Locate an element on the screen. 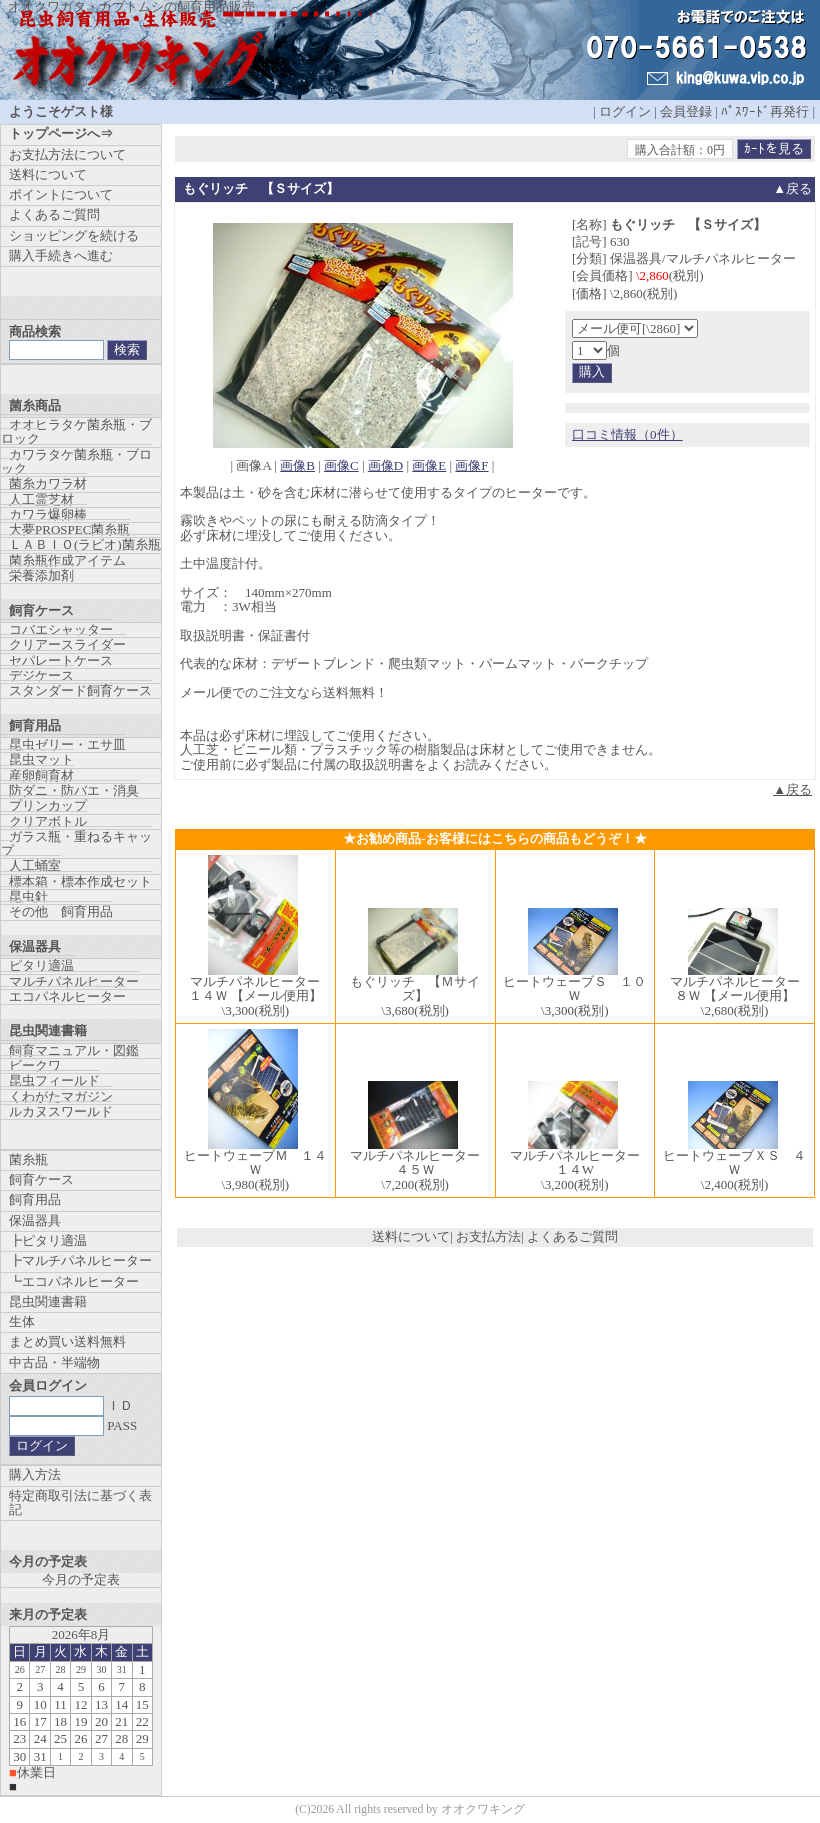 This screenshot has height=1823, width=820. マルチパネルヒーター is located at coordinates (74, 981).